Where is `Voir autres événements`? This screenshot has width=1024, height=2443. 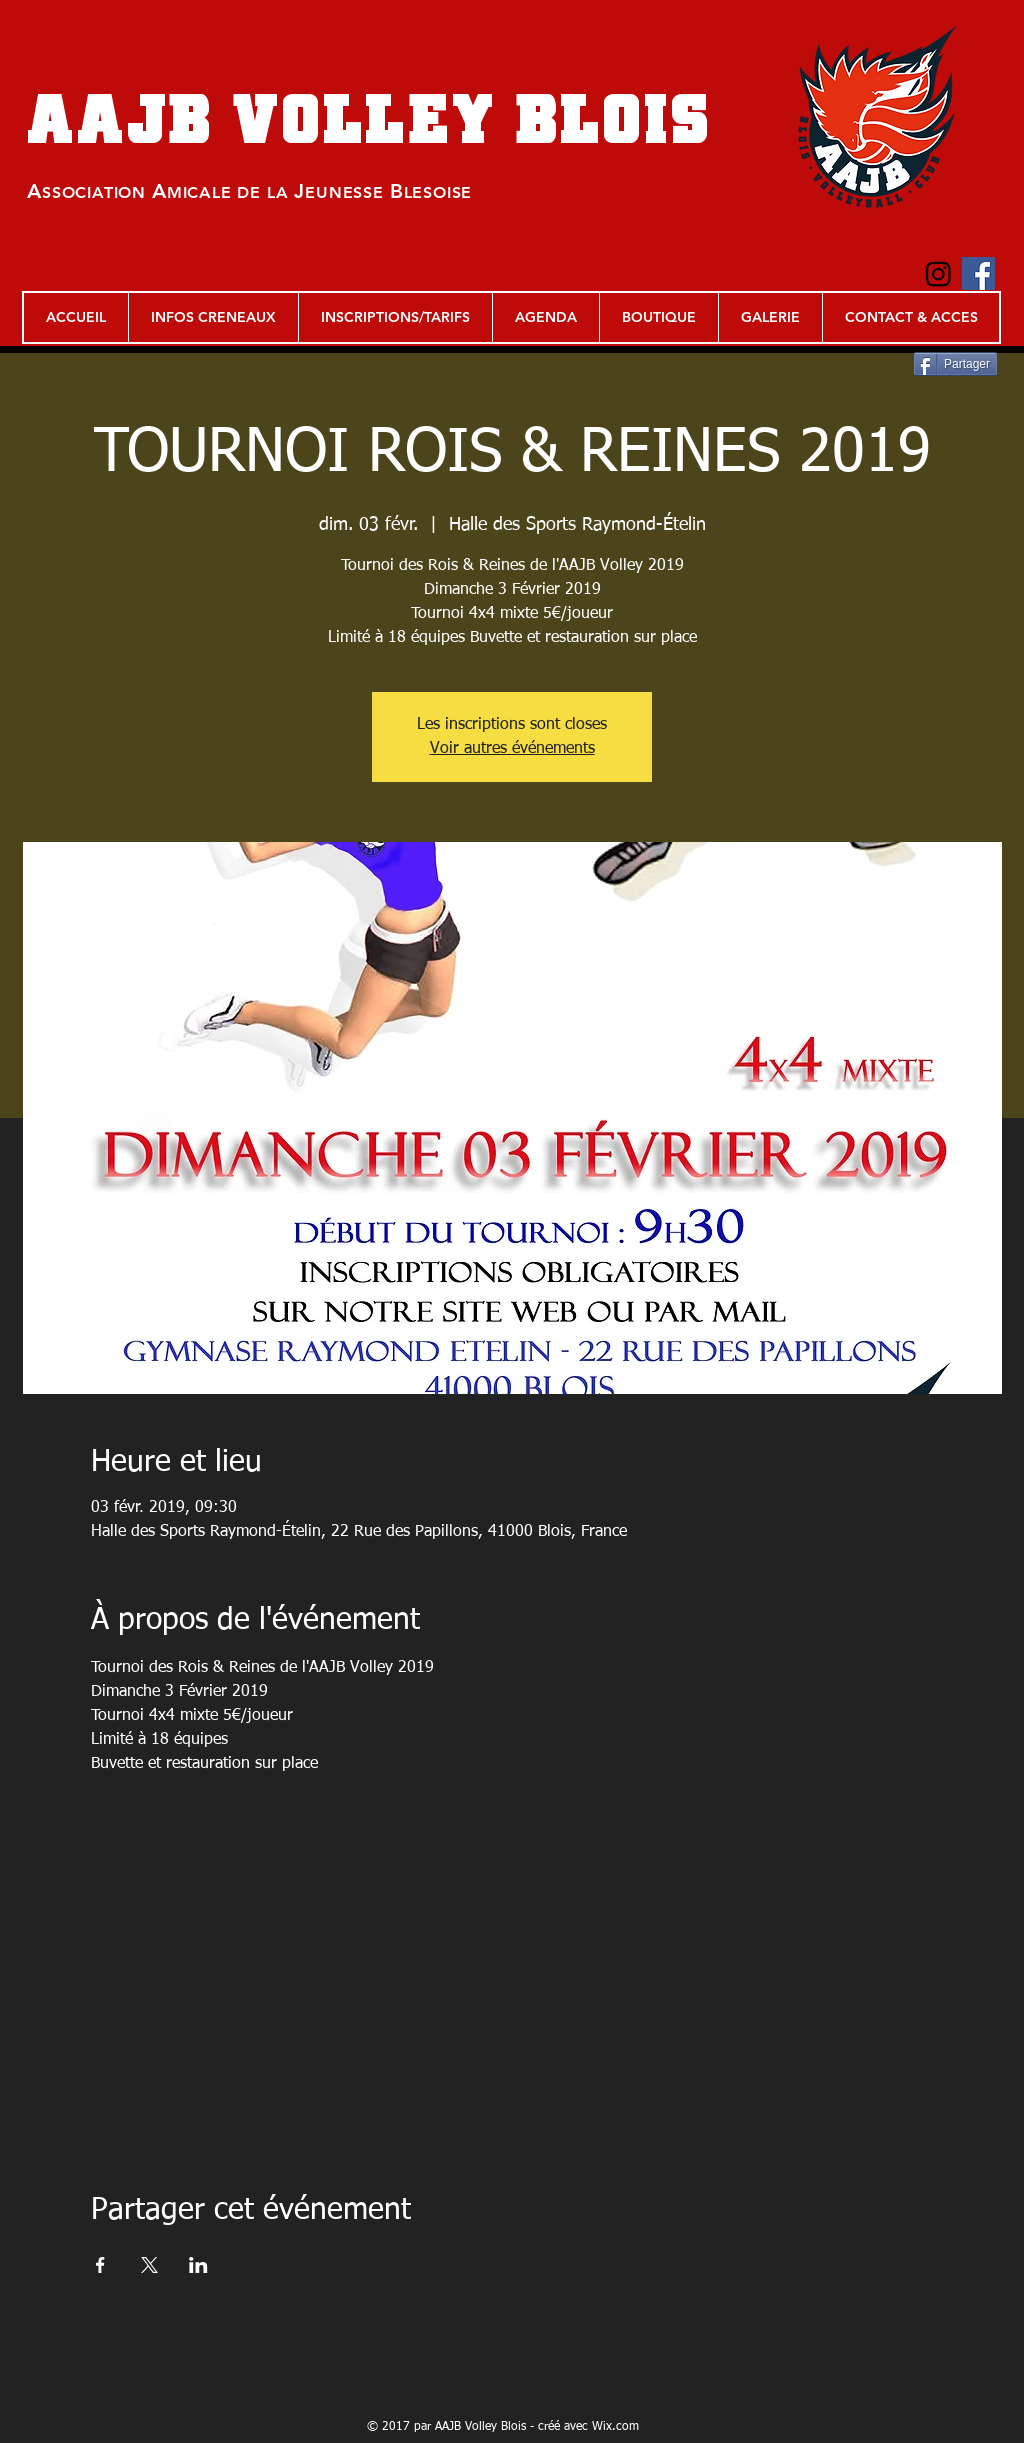 Voir autres événements is located at coordinates (512, 749).